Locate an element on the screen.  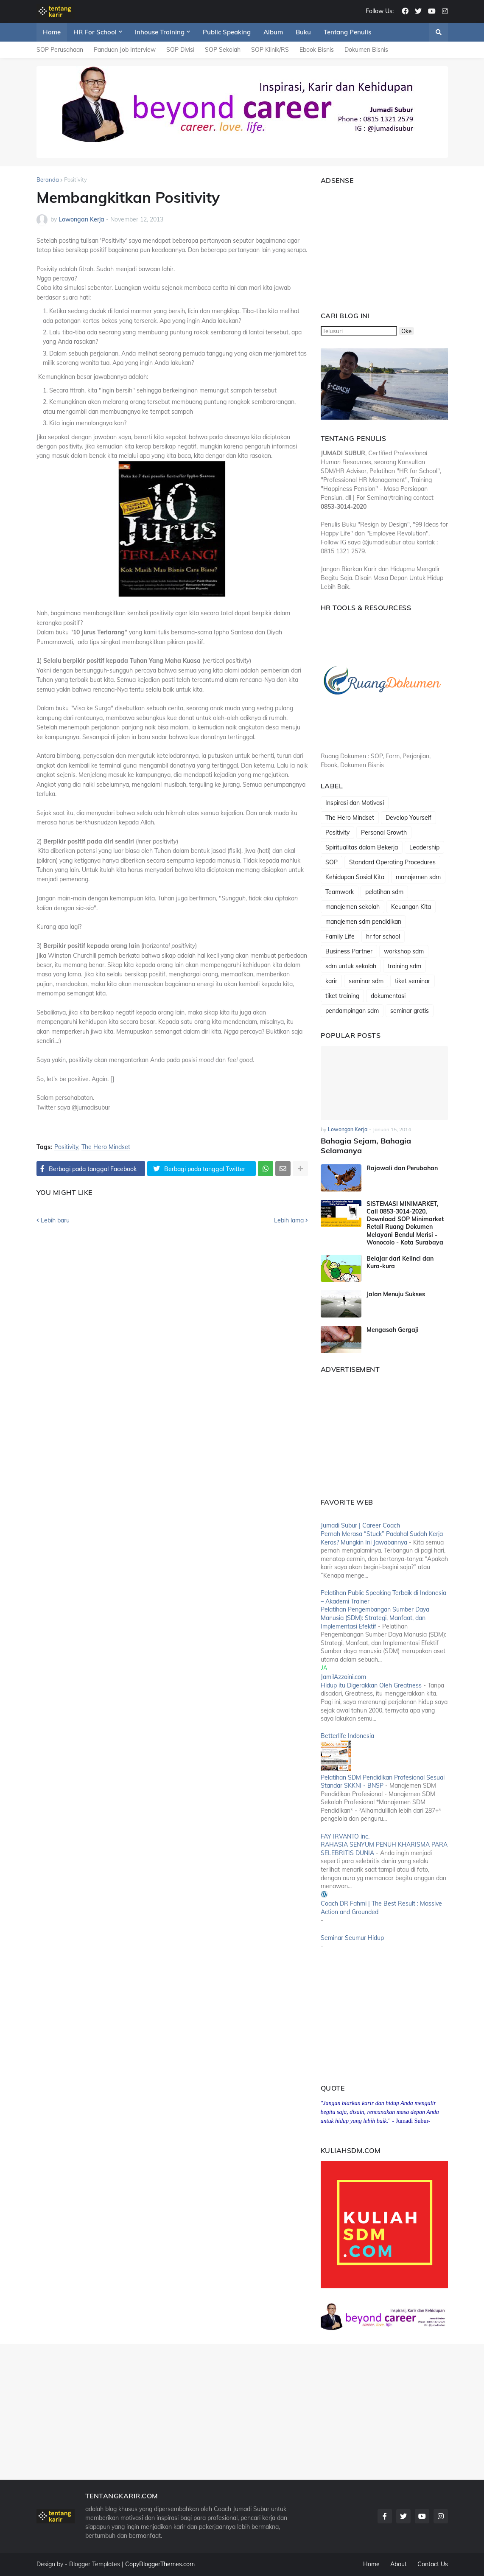
Lebih lama is located at coordinates (289, 1220).